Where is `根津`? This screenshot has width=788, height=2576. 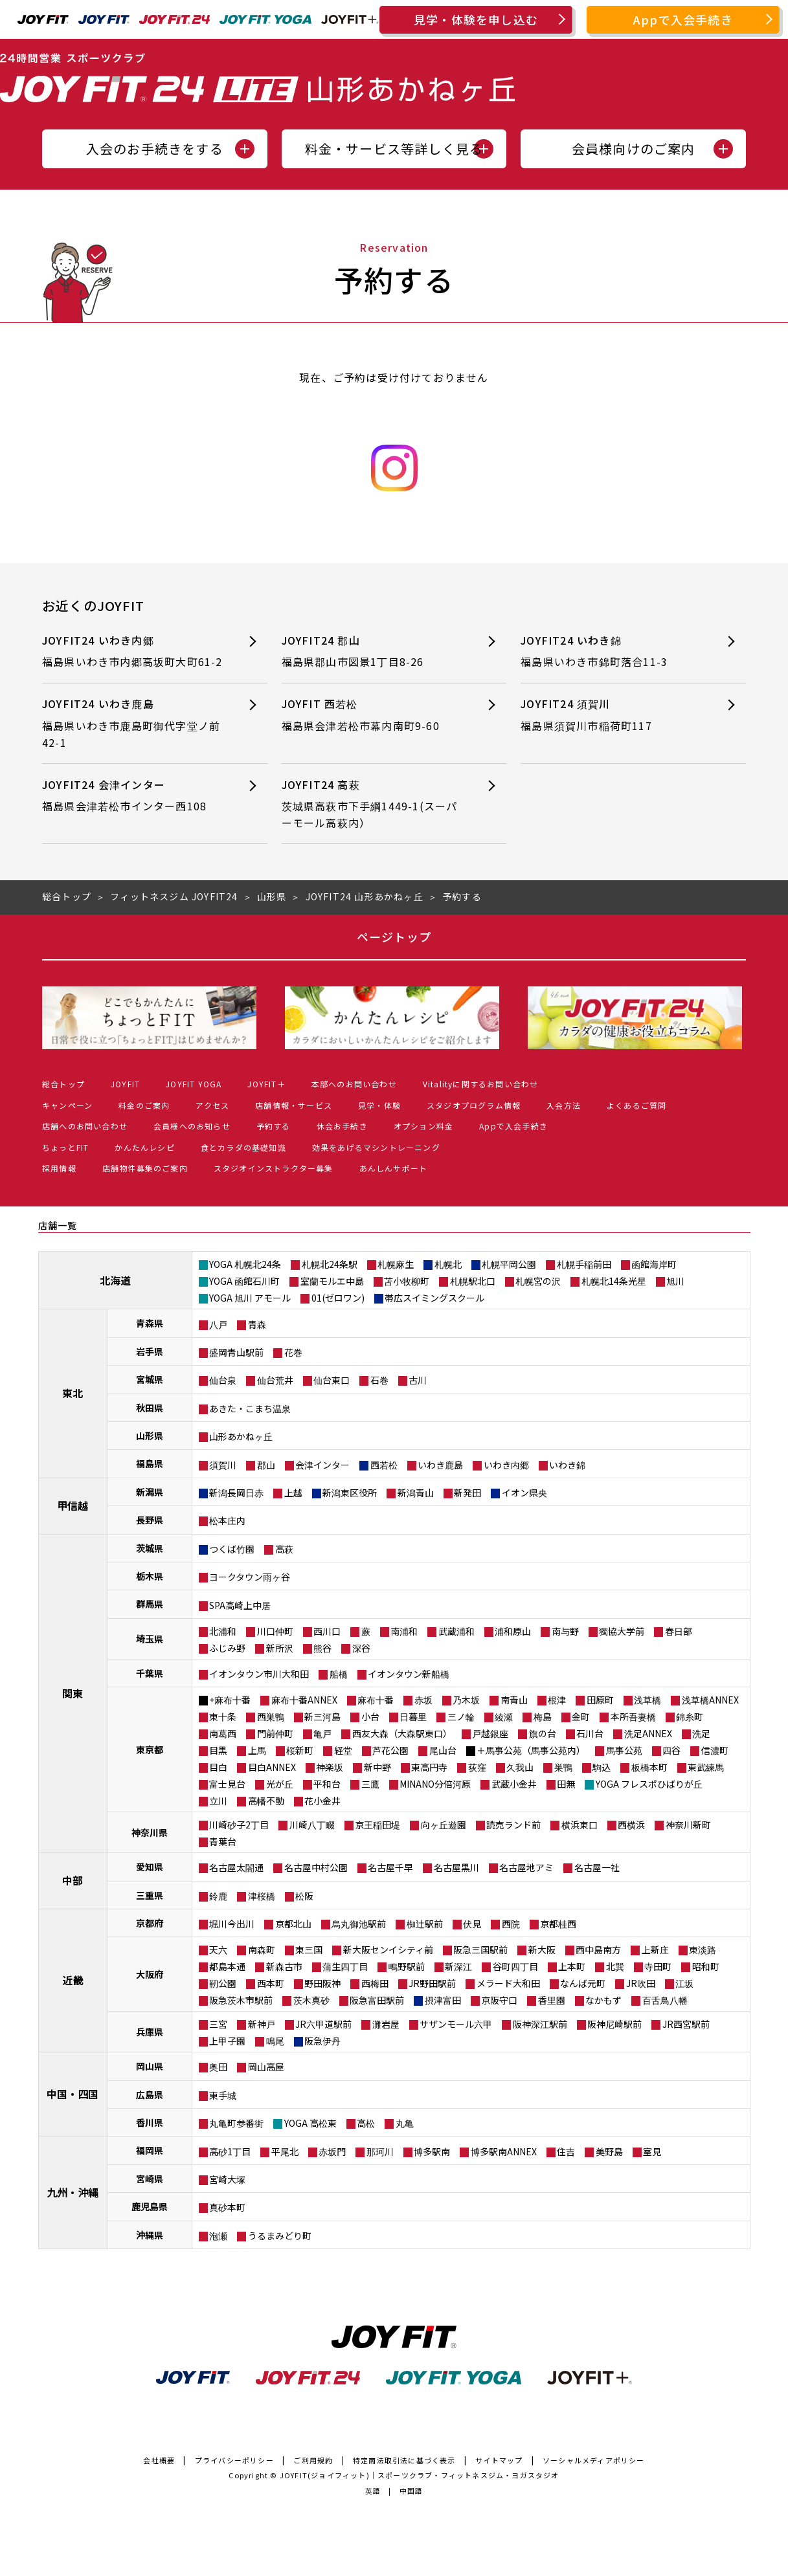
根津 is located at coordinates (557, 1699).